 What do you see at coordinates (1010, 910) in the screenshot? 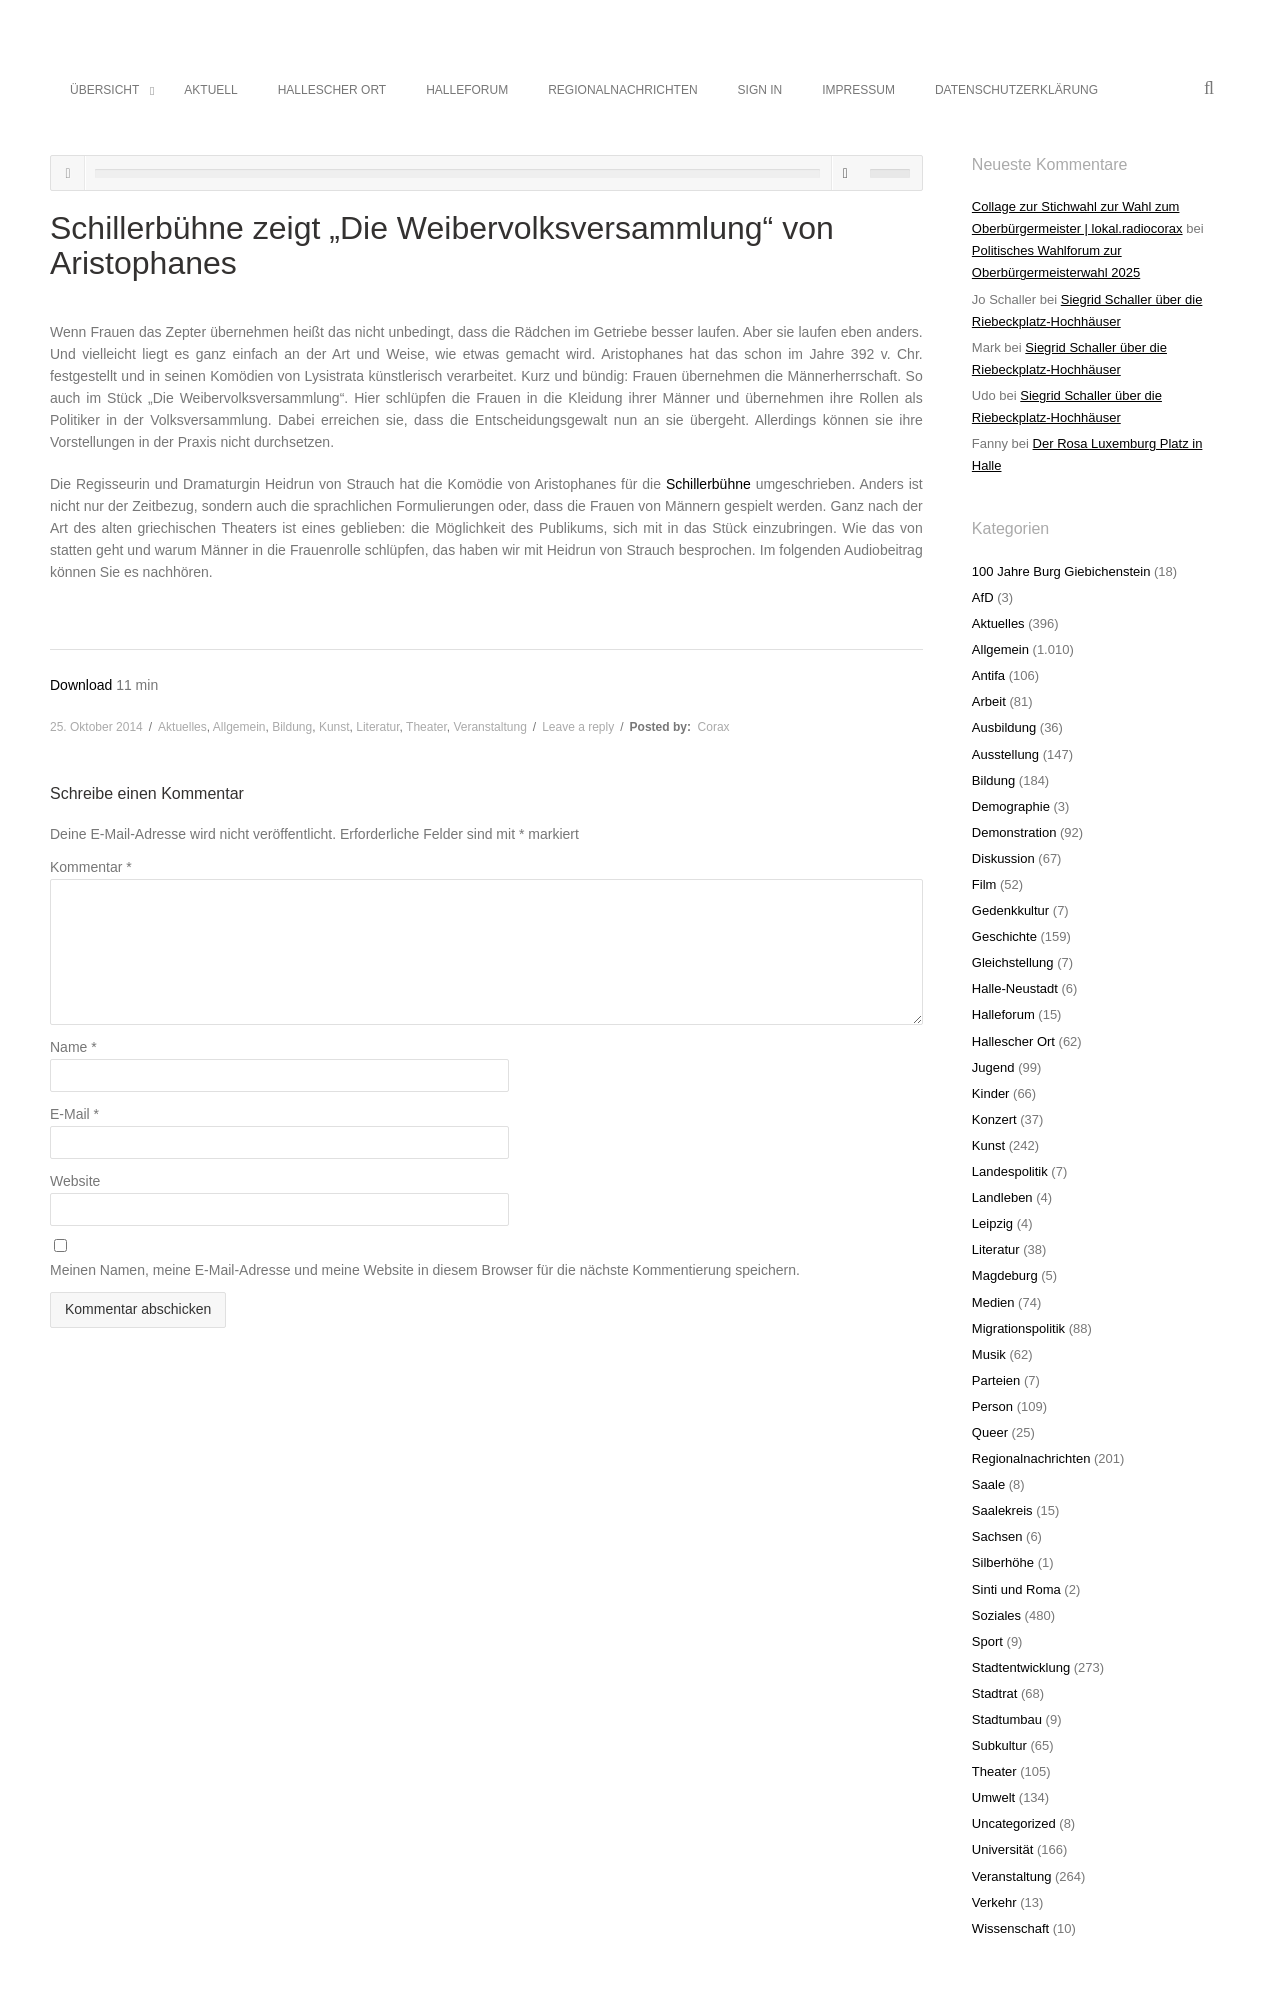
I see `Gedenkkultur` at bounding box center [1010, 910].